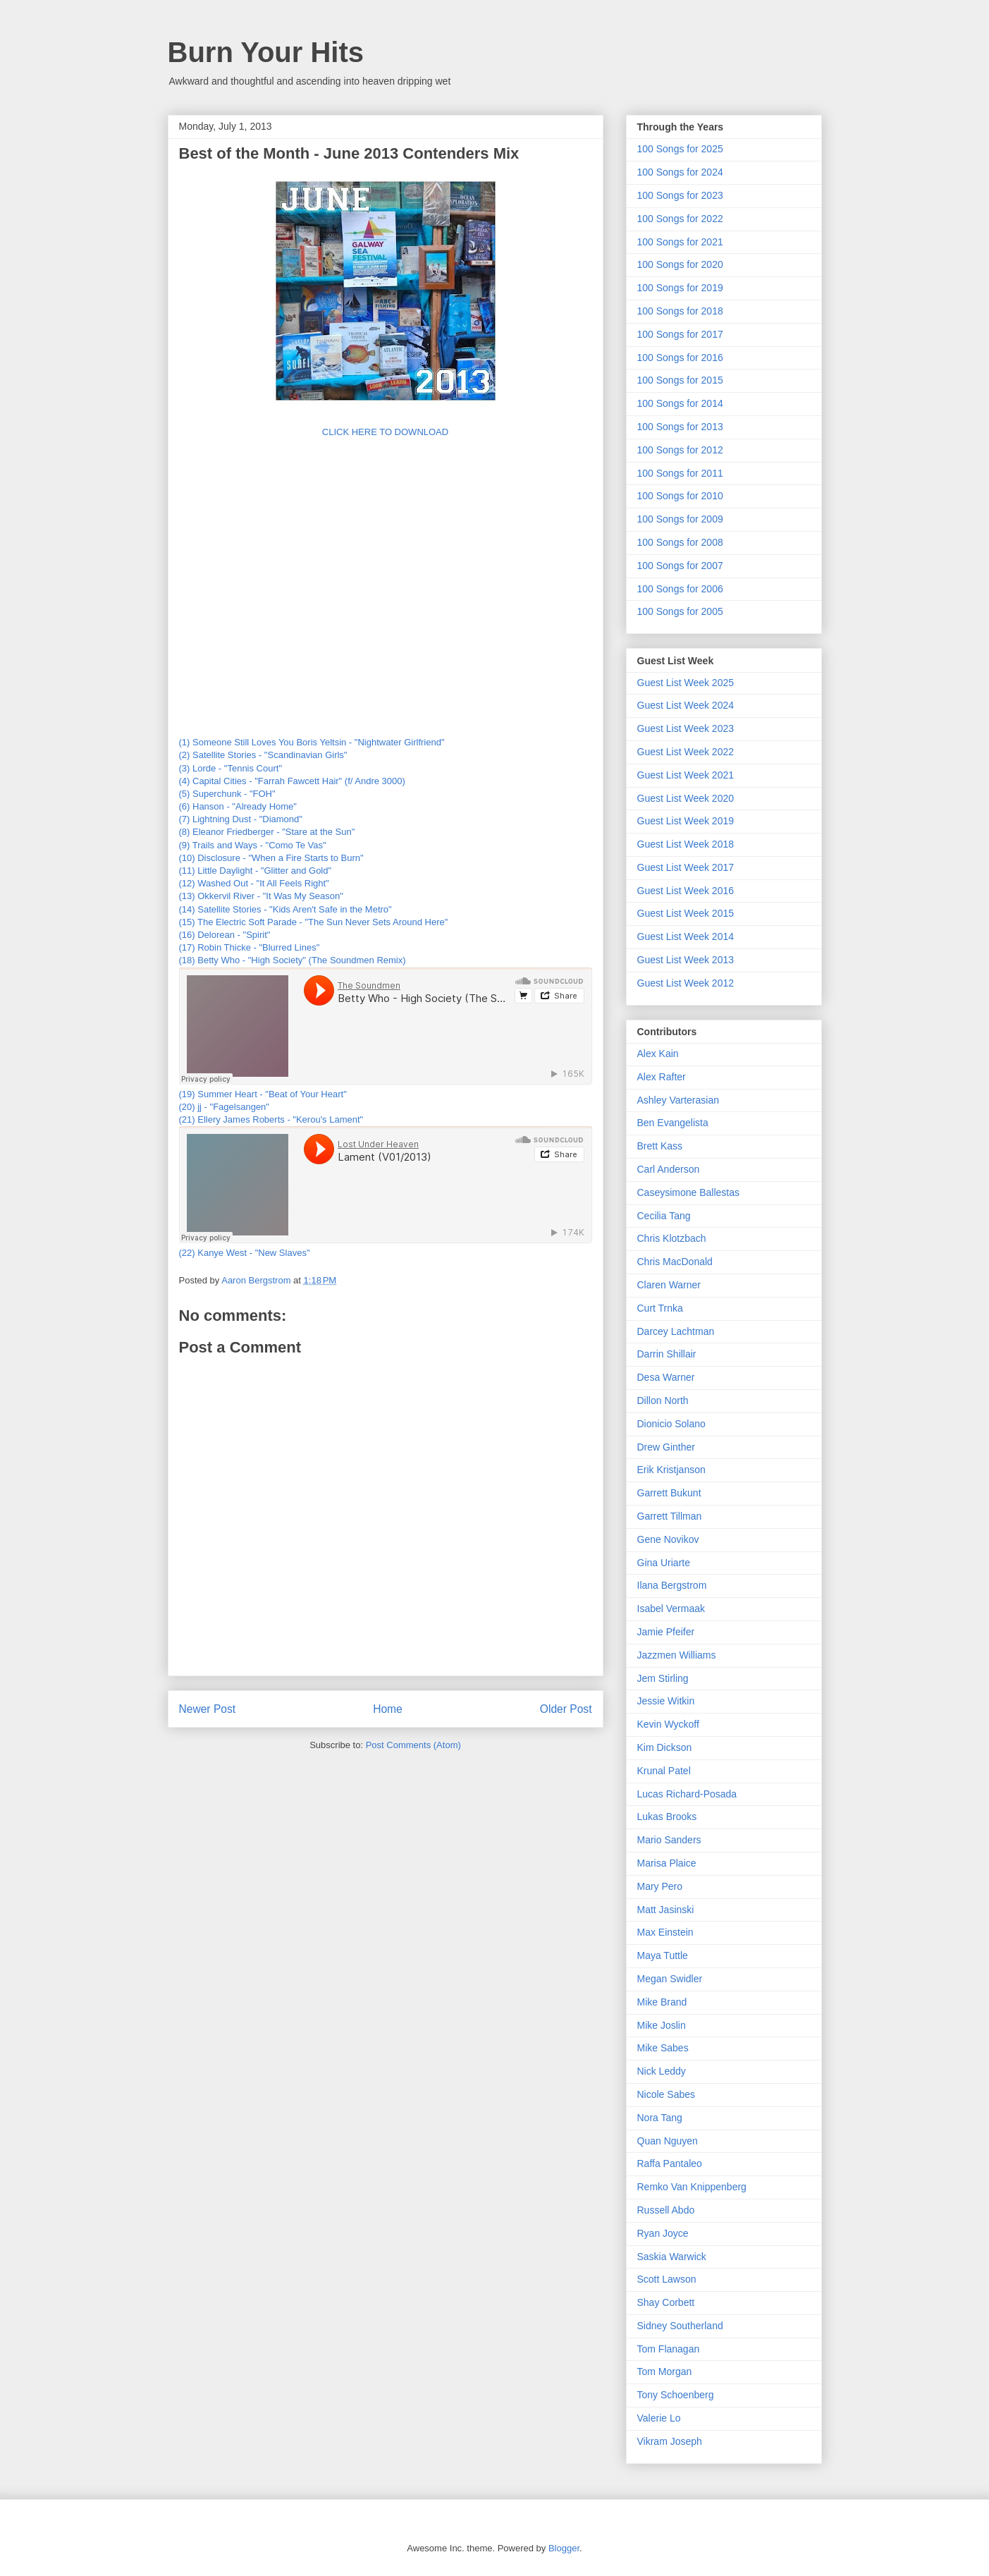  What do you see at coordinates (678, 1100) in the screenshot?
I see `Ashley Varterasian` at bounding box center [678, 1100].